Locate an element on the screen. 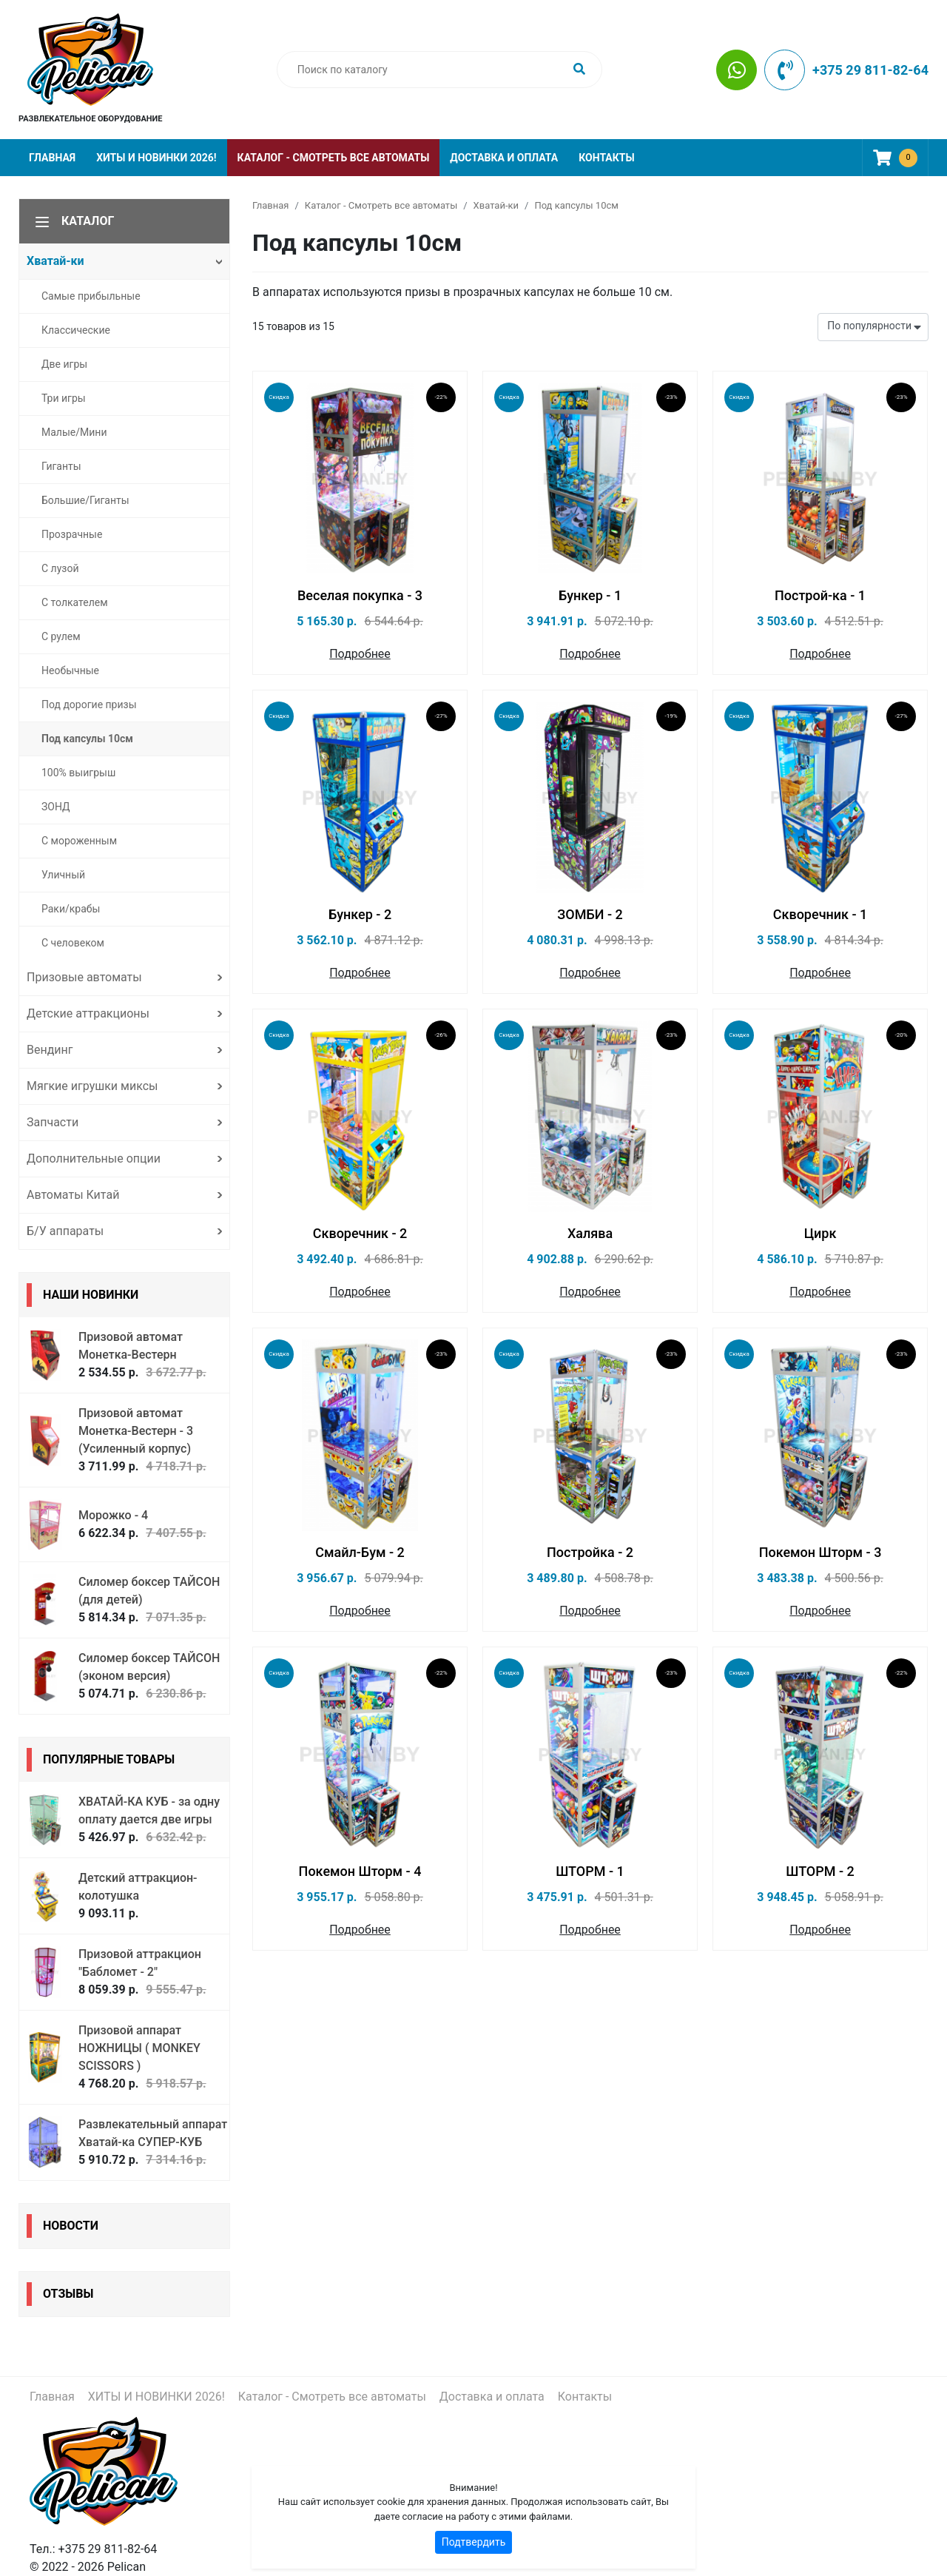 The width and height of the screenshot is (947, 2576). Веселая покупка - 3 is located at coordinates (359, 595).